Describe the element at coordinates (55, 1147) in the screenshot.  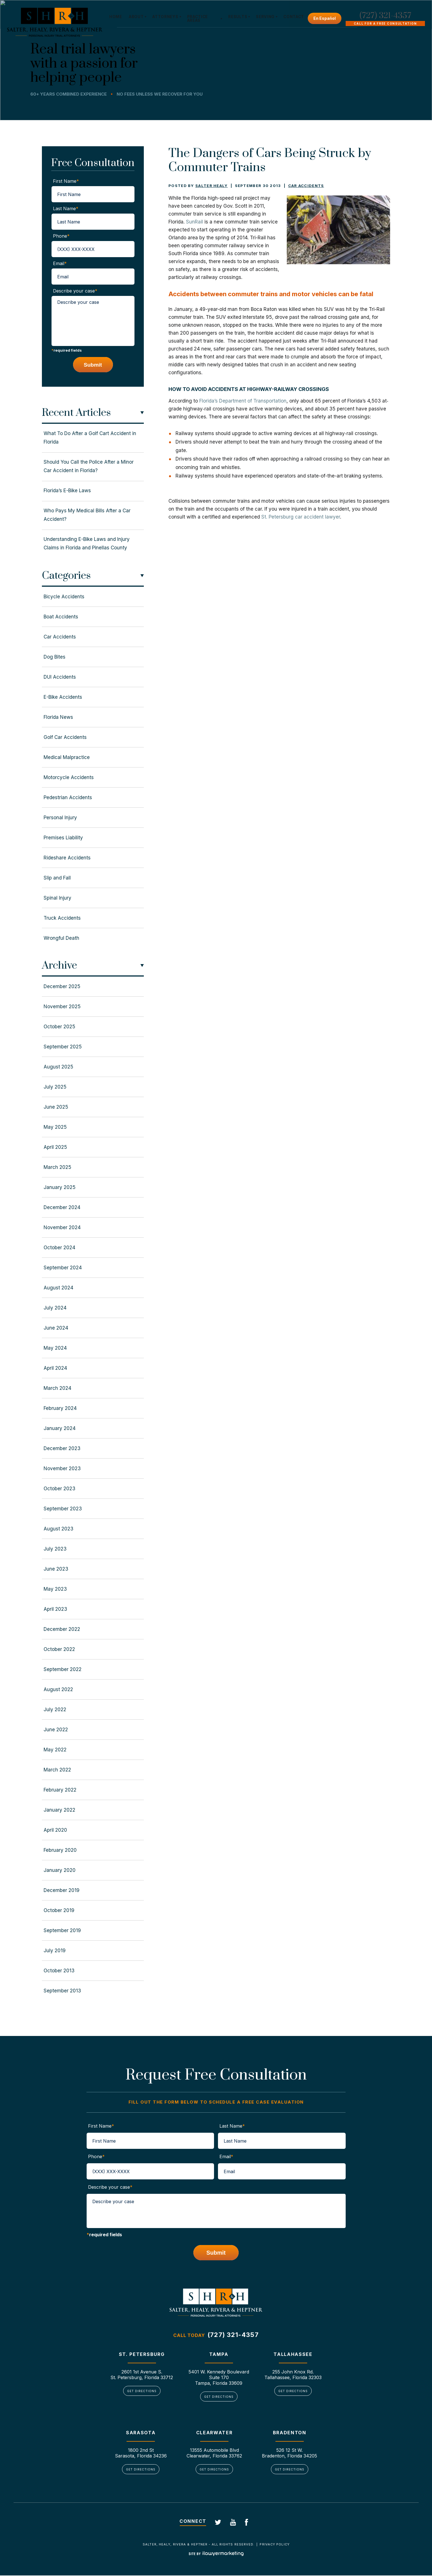
I see `April 2025` at that location.